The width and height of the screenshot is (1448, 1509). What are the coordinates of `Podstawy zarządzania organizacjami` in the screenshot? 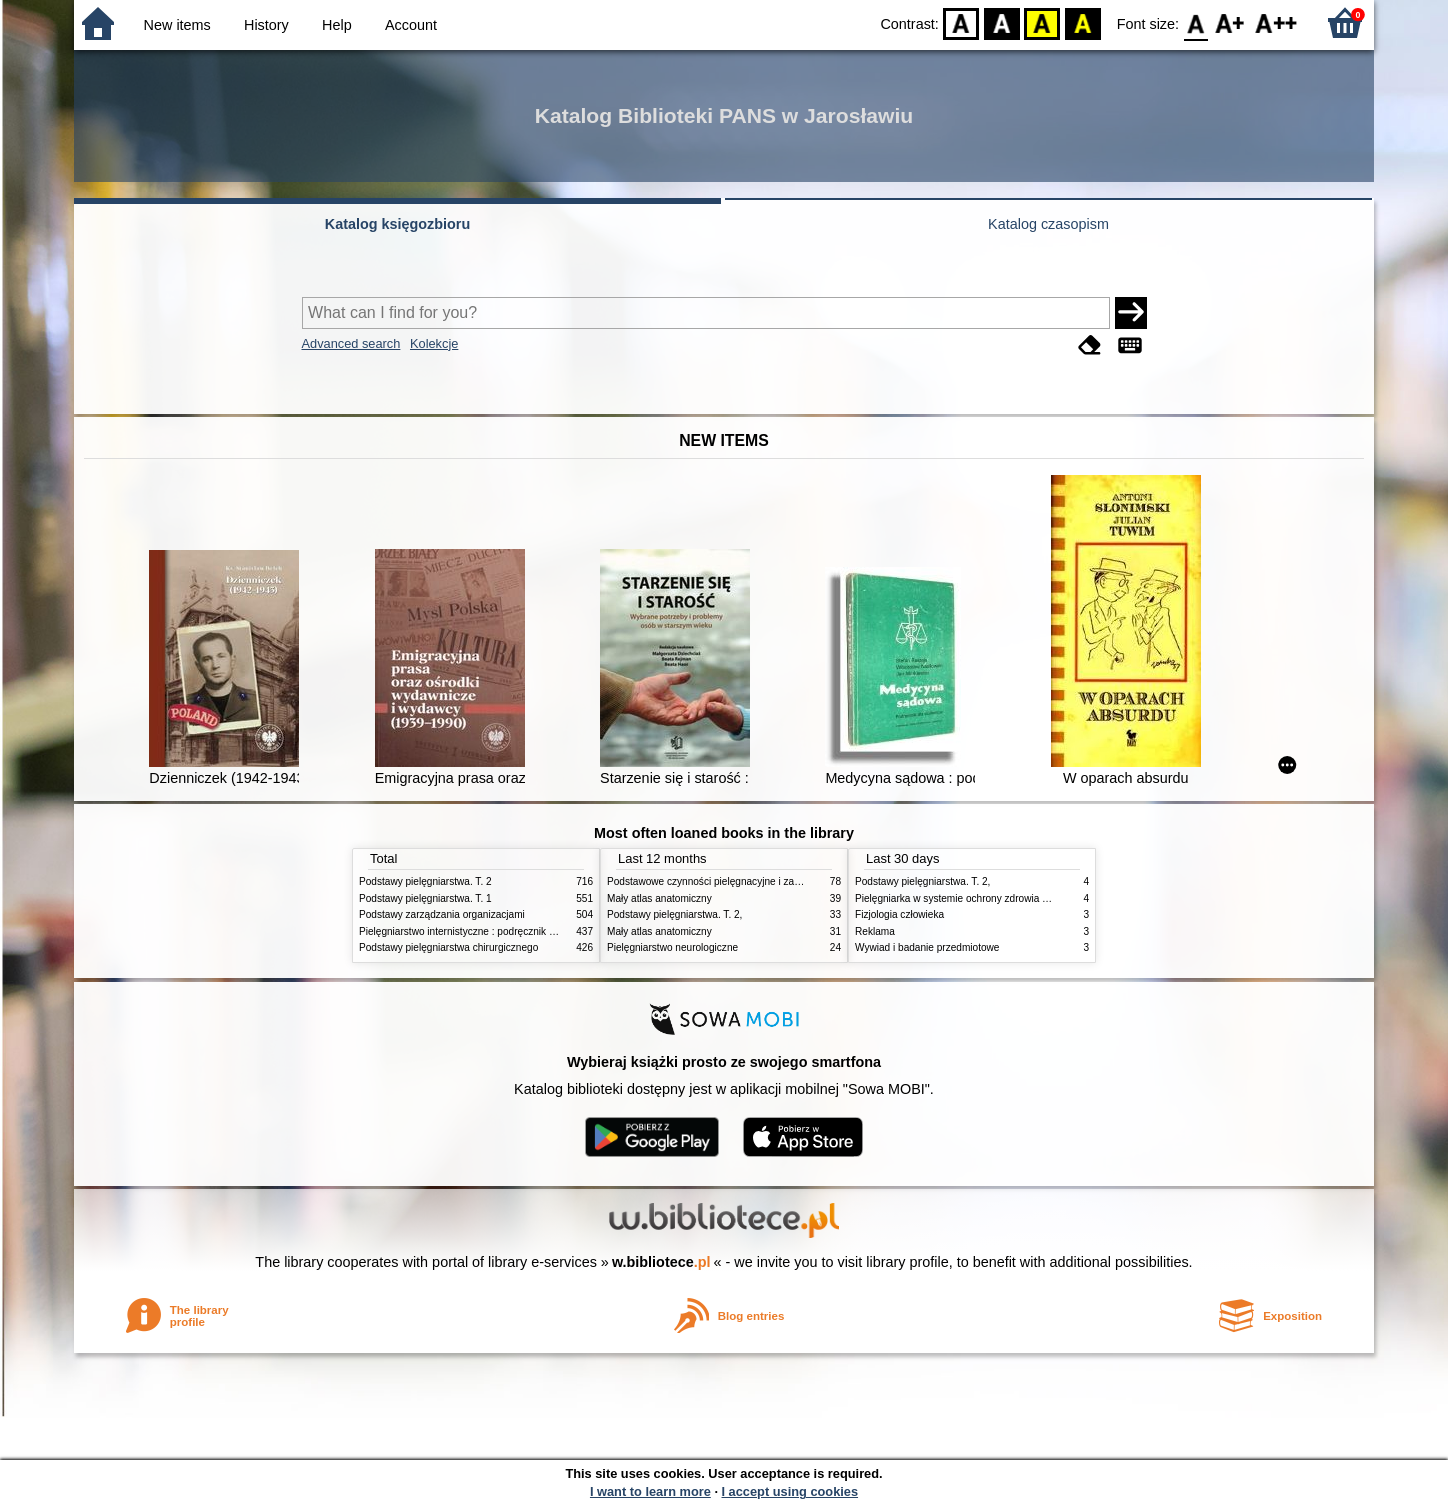 It's located at (442, 914).